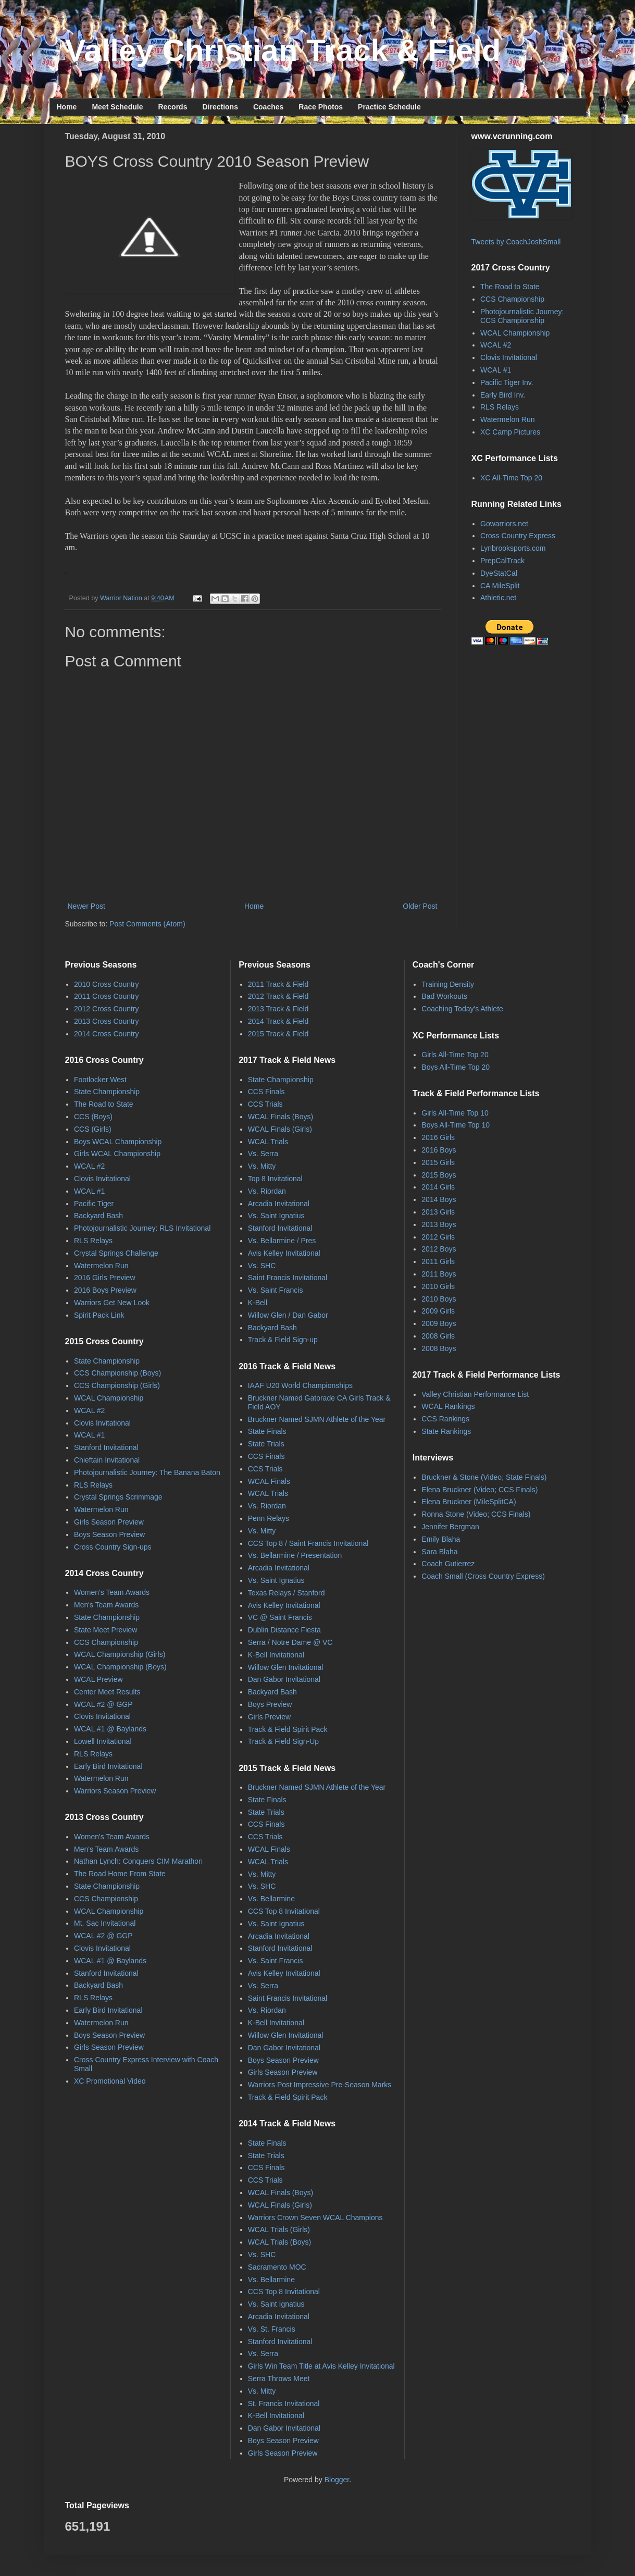  What do you see at coordinates (284, 2403) in the screenshot?
I see `St. Francis Invitational` at bounding box center [284, 2403].